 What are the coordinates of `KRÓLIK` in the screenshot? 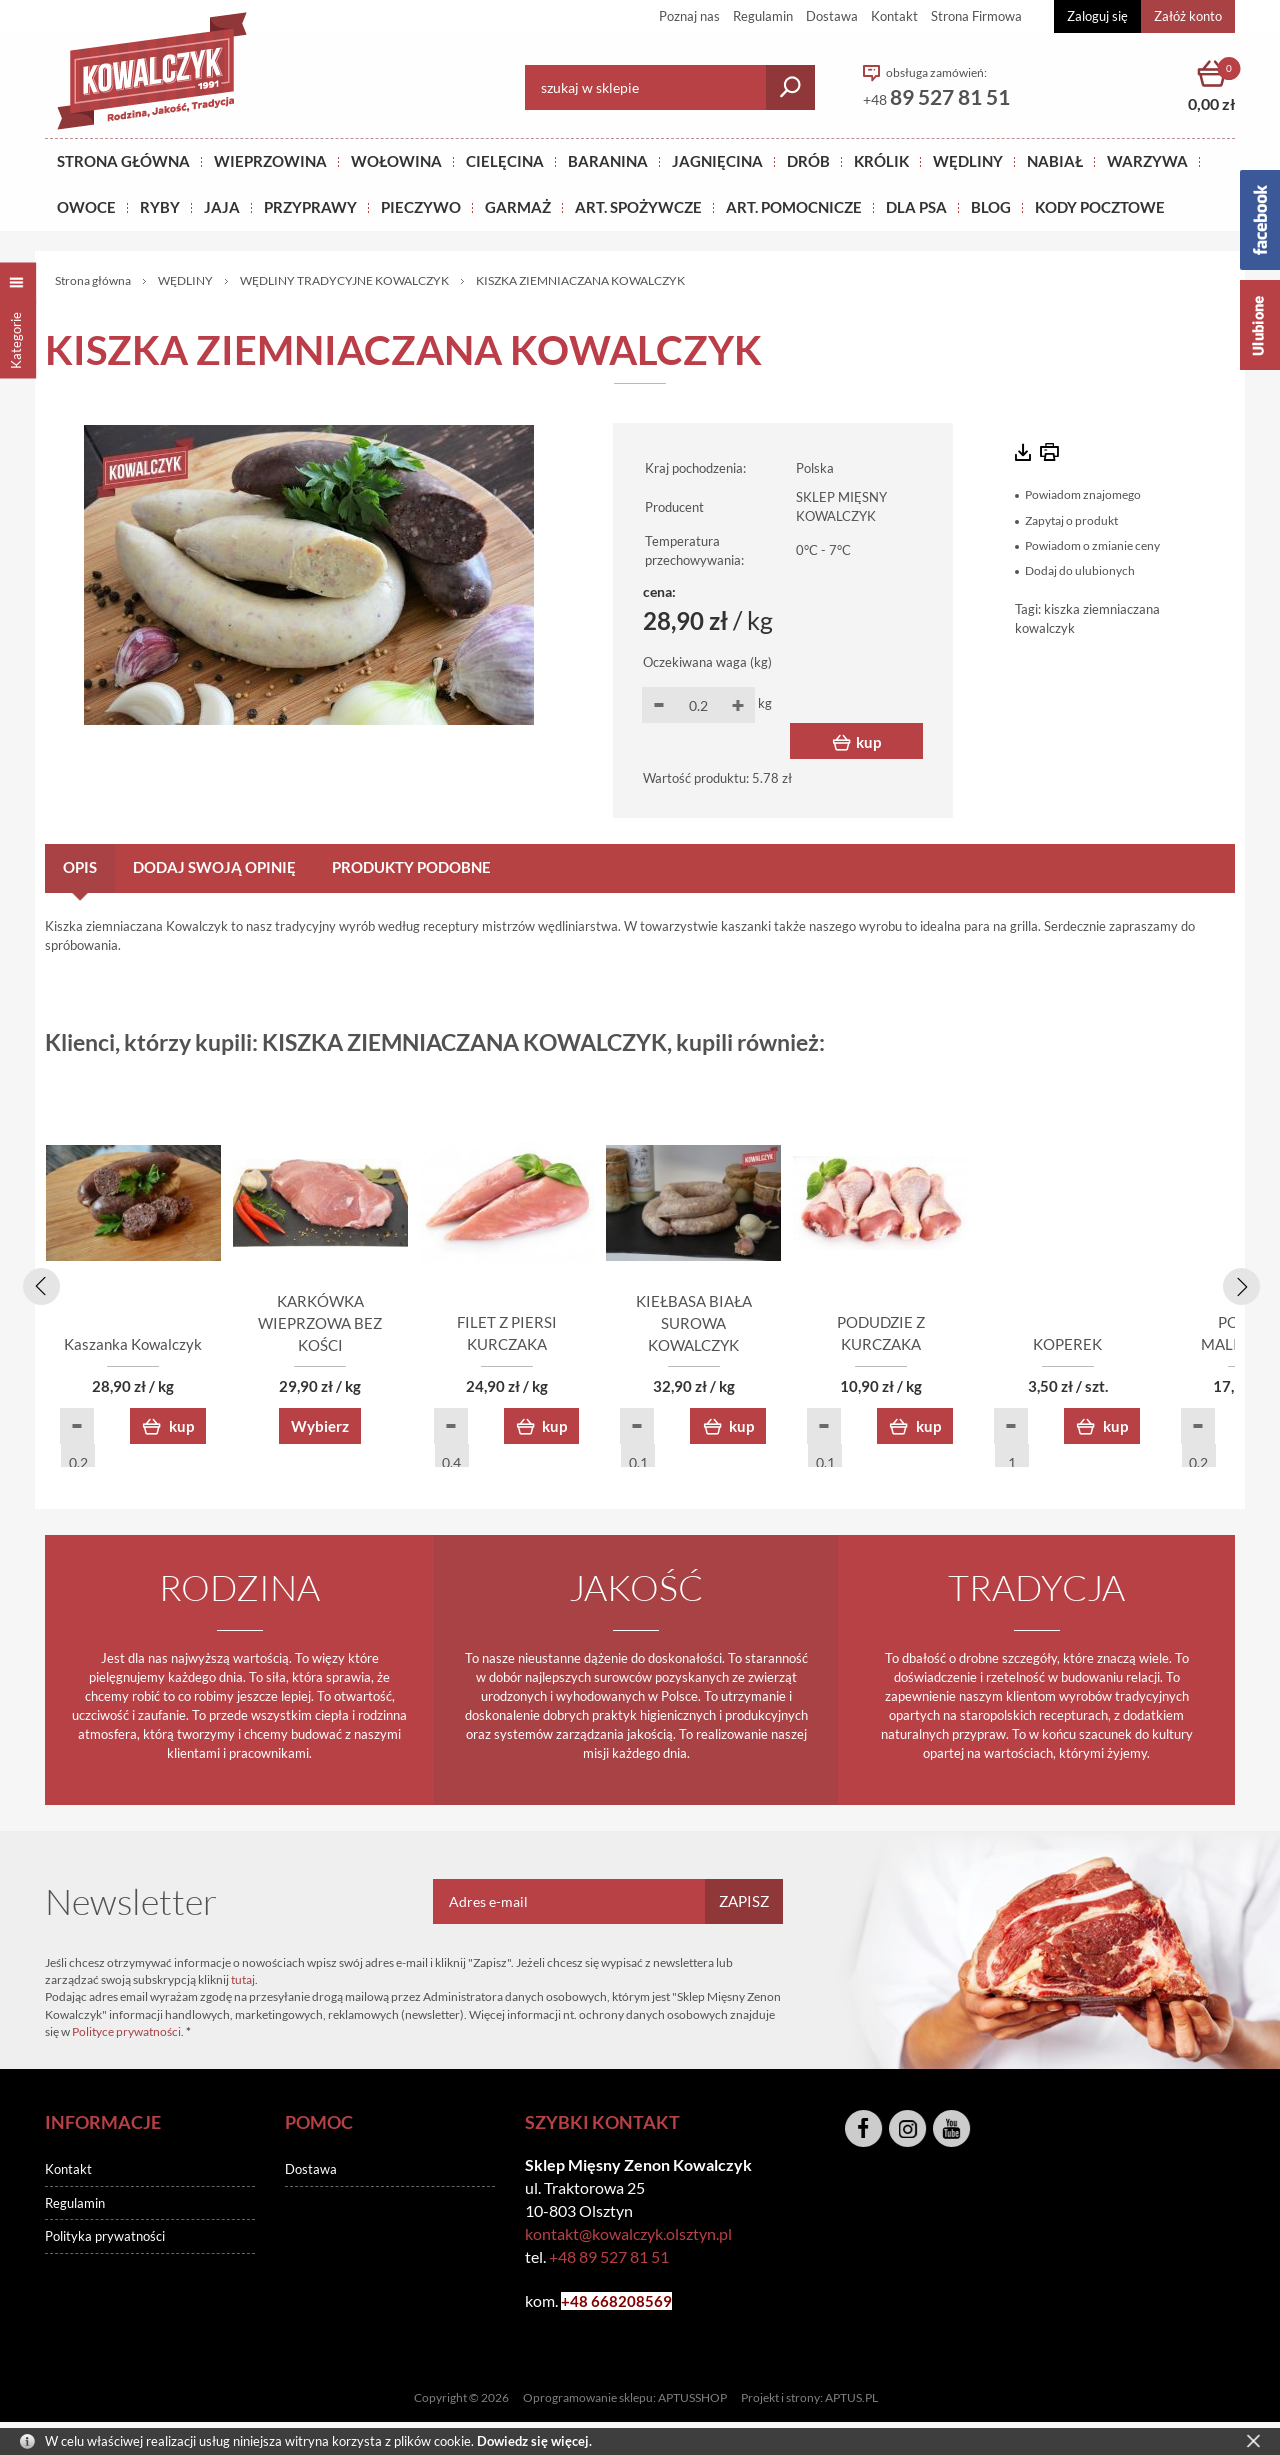 It's located at (881, 161).